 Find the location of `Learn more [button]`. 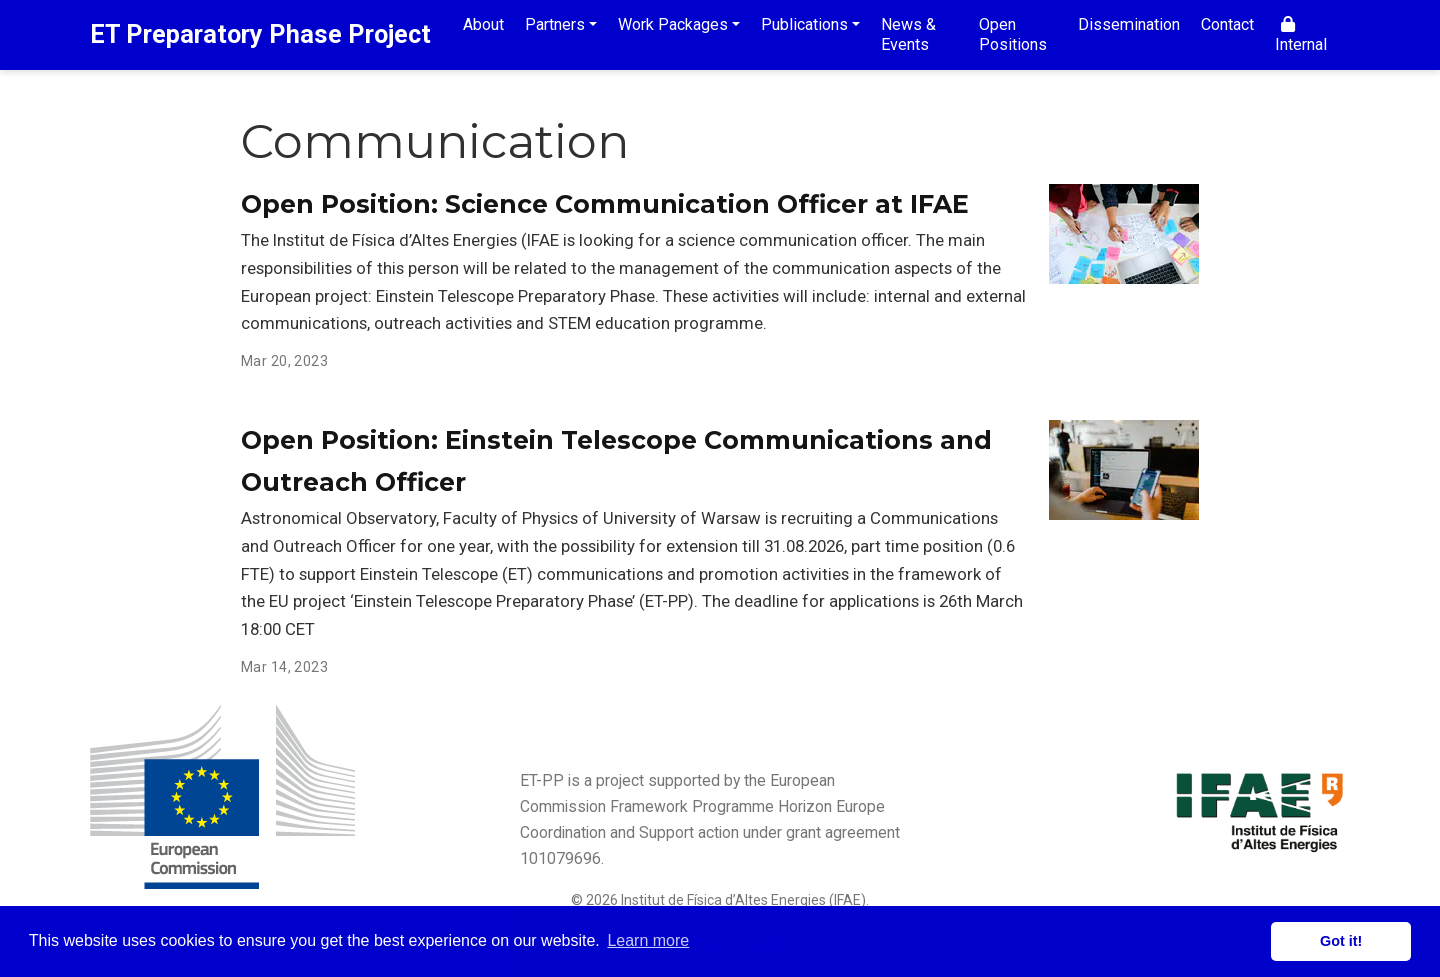

Learn more [button] is located at coordinates (648, 940).